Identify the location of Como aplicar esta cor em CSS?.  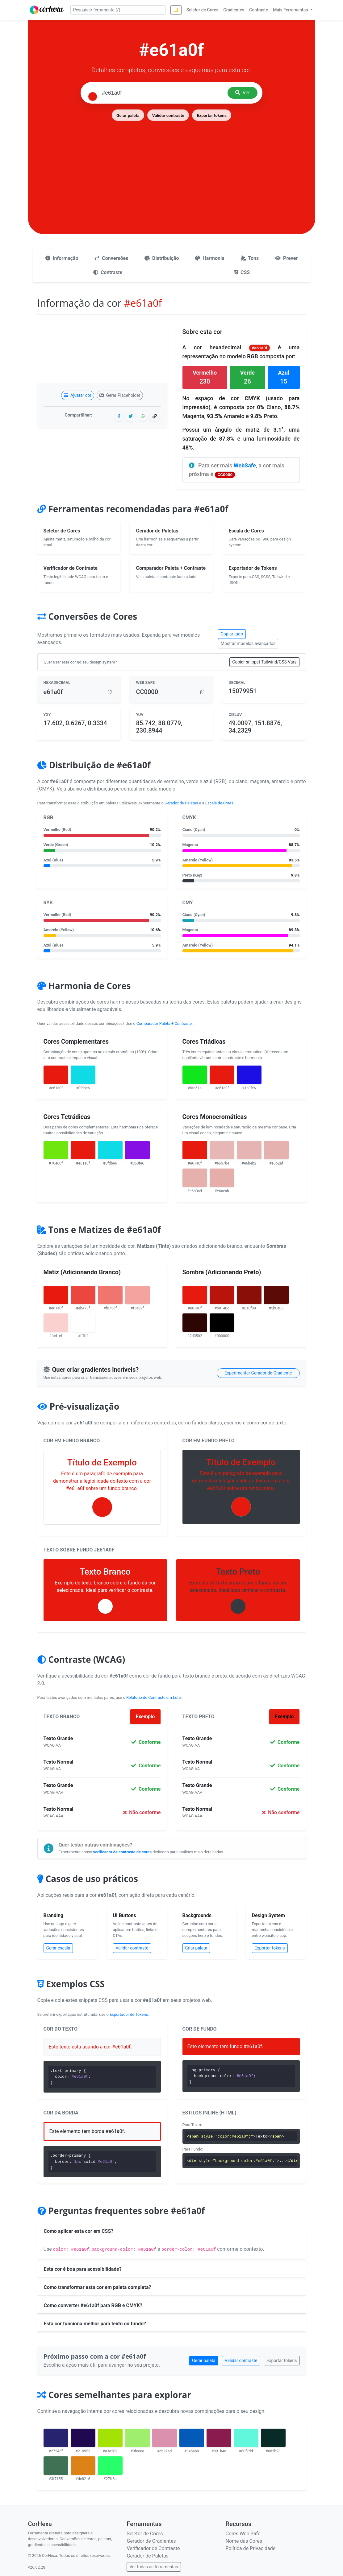
(79, 2231).